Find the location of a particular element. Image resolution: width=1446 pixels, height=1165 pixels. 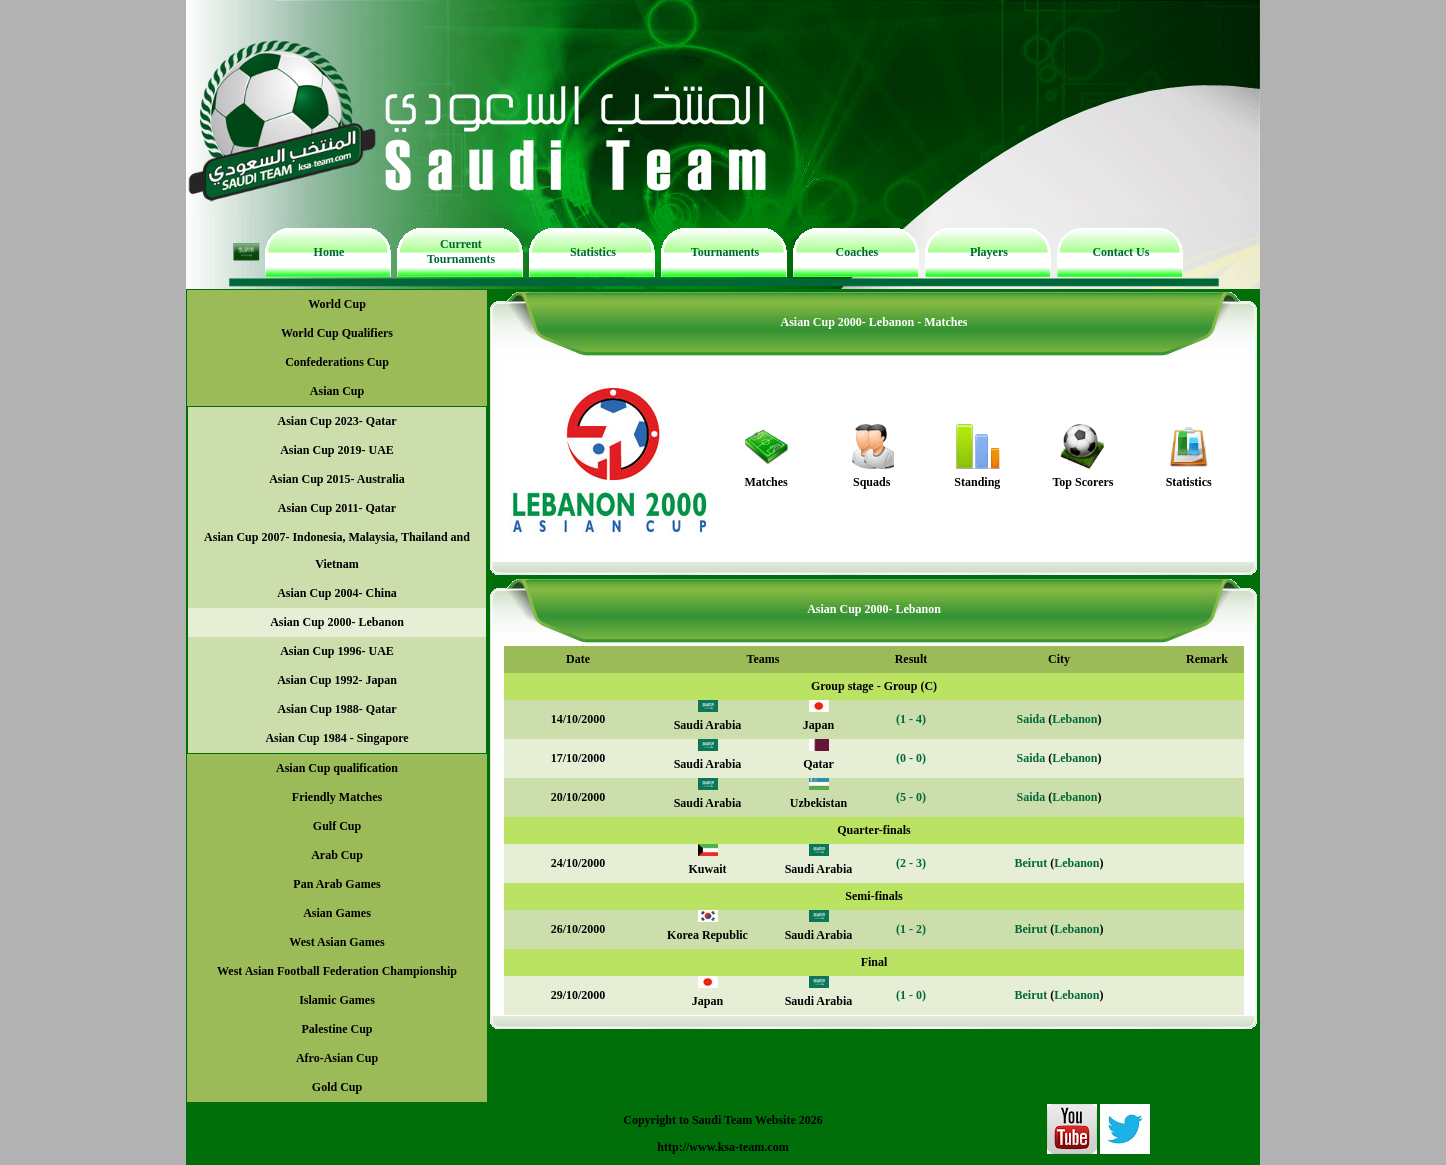

Current Tournaments is located at coordinates (461, 251).